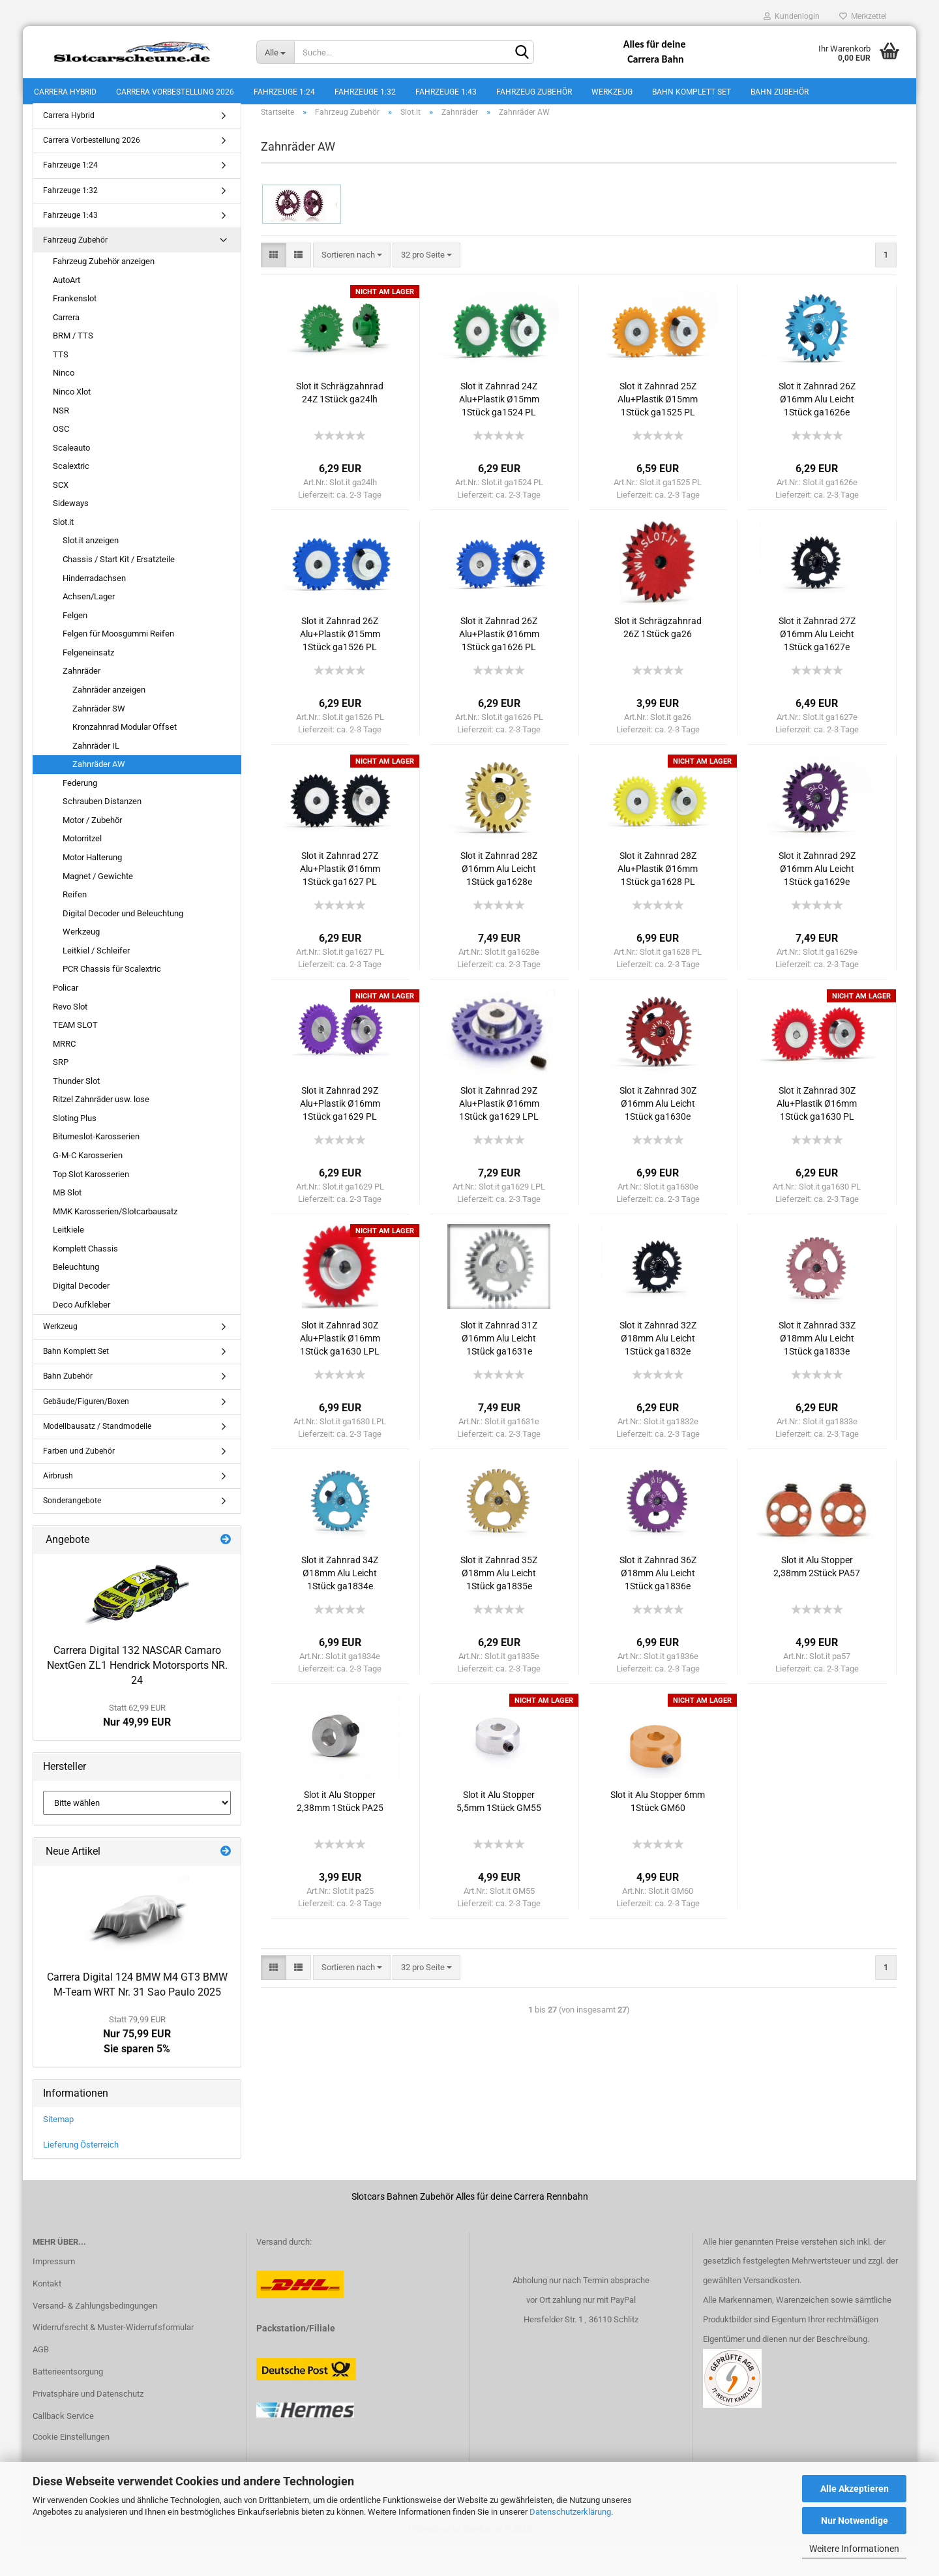  I want to click on Slot it Zahnrad 26Z Alu+Plastik Ø15mm 1Stück ga1526 PL, so click(340, 664).